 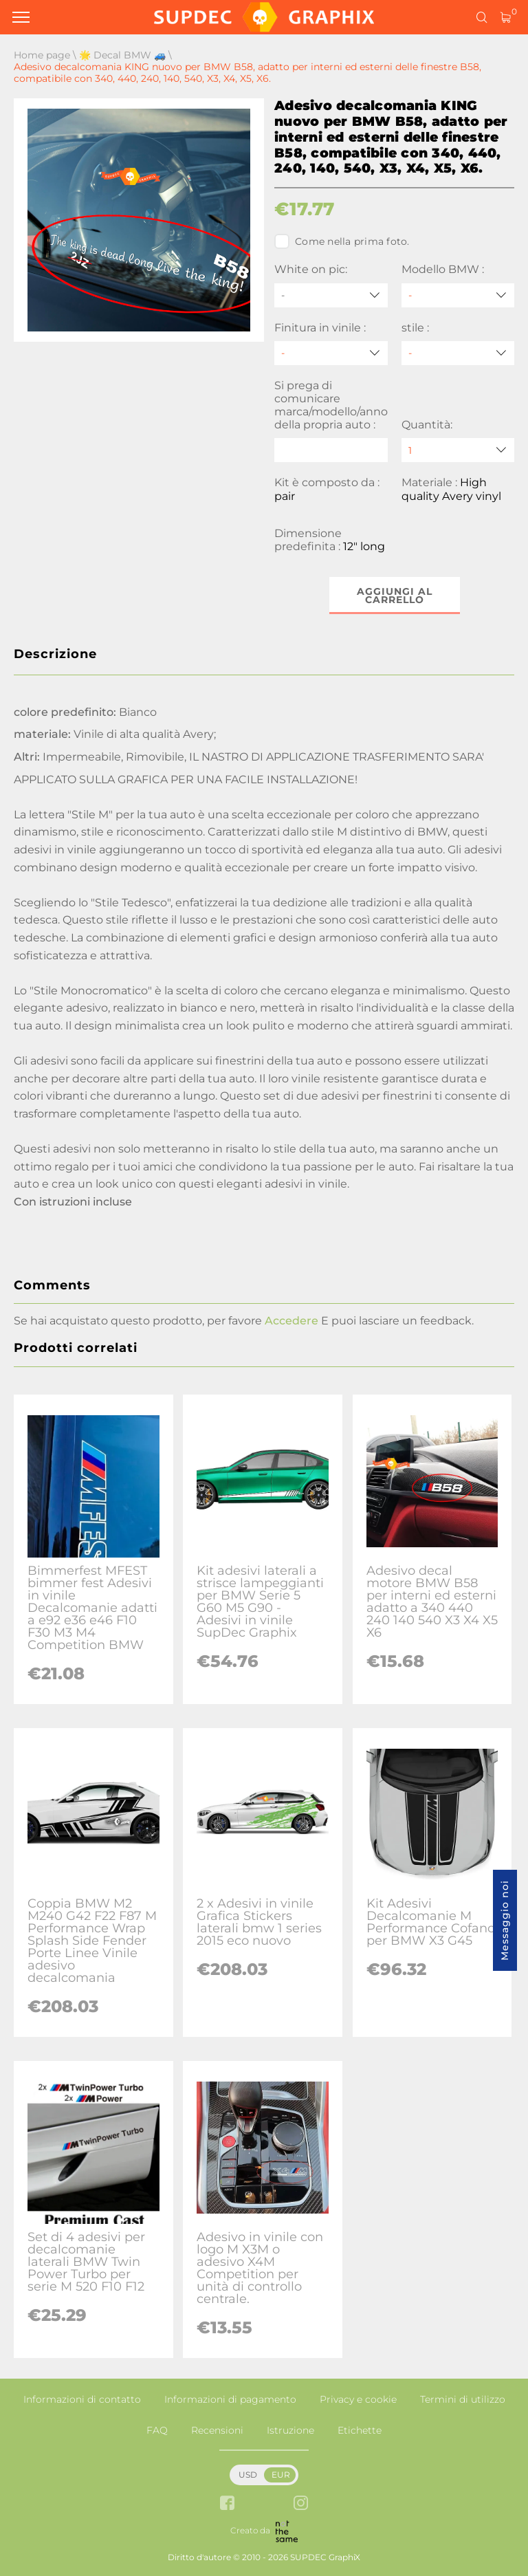 I want to click on Come nella prima foto., so click(x=342, y=241).